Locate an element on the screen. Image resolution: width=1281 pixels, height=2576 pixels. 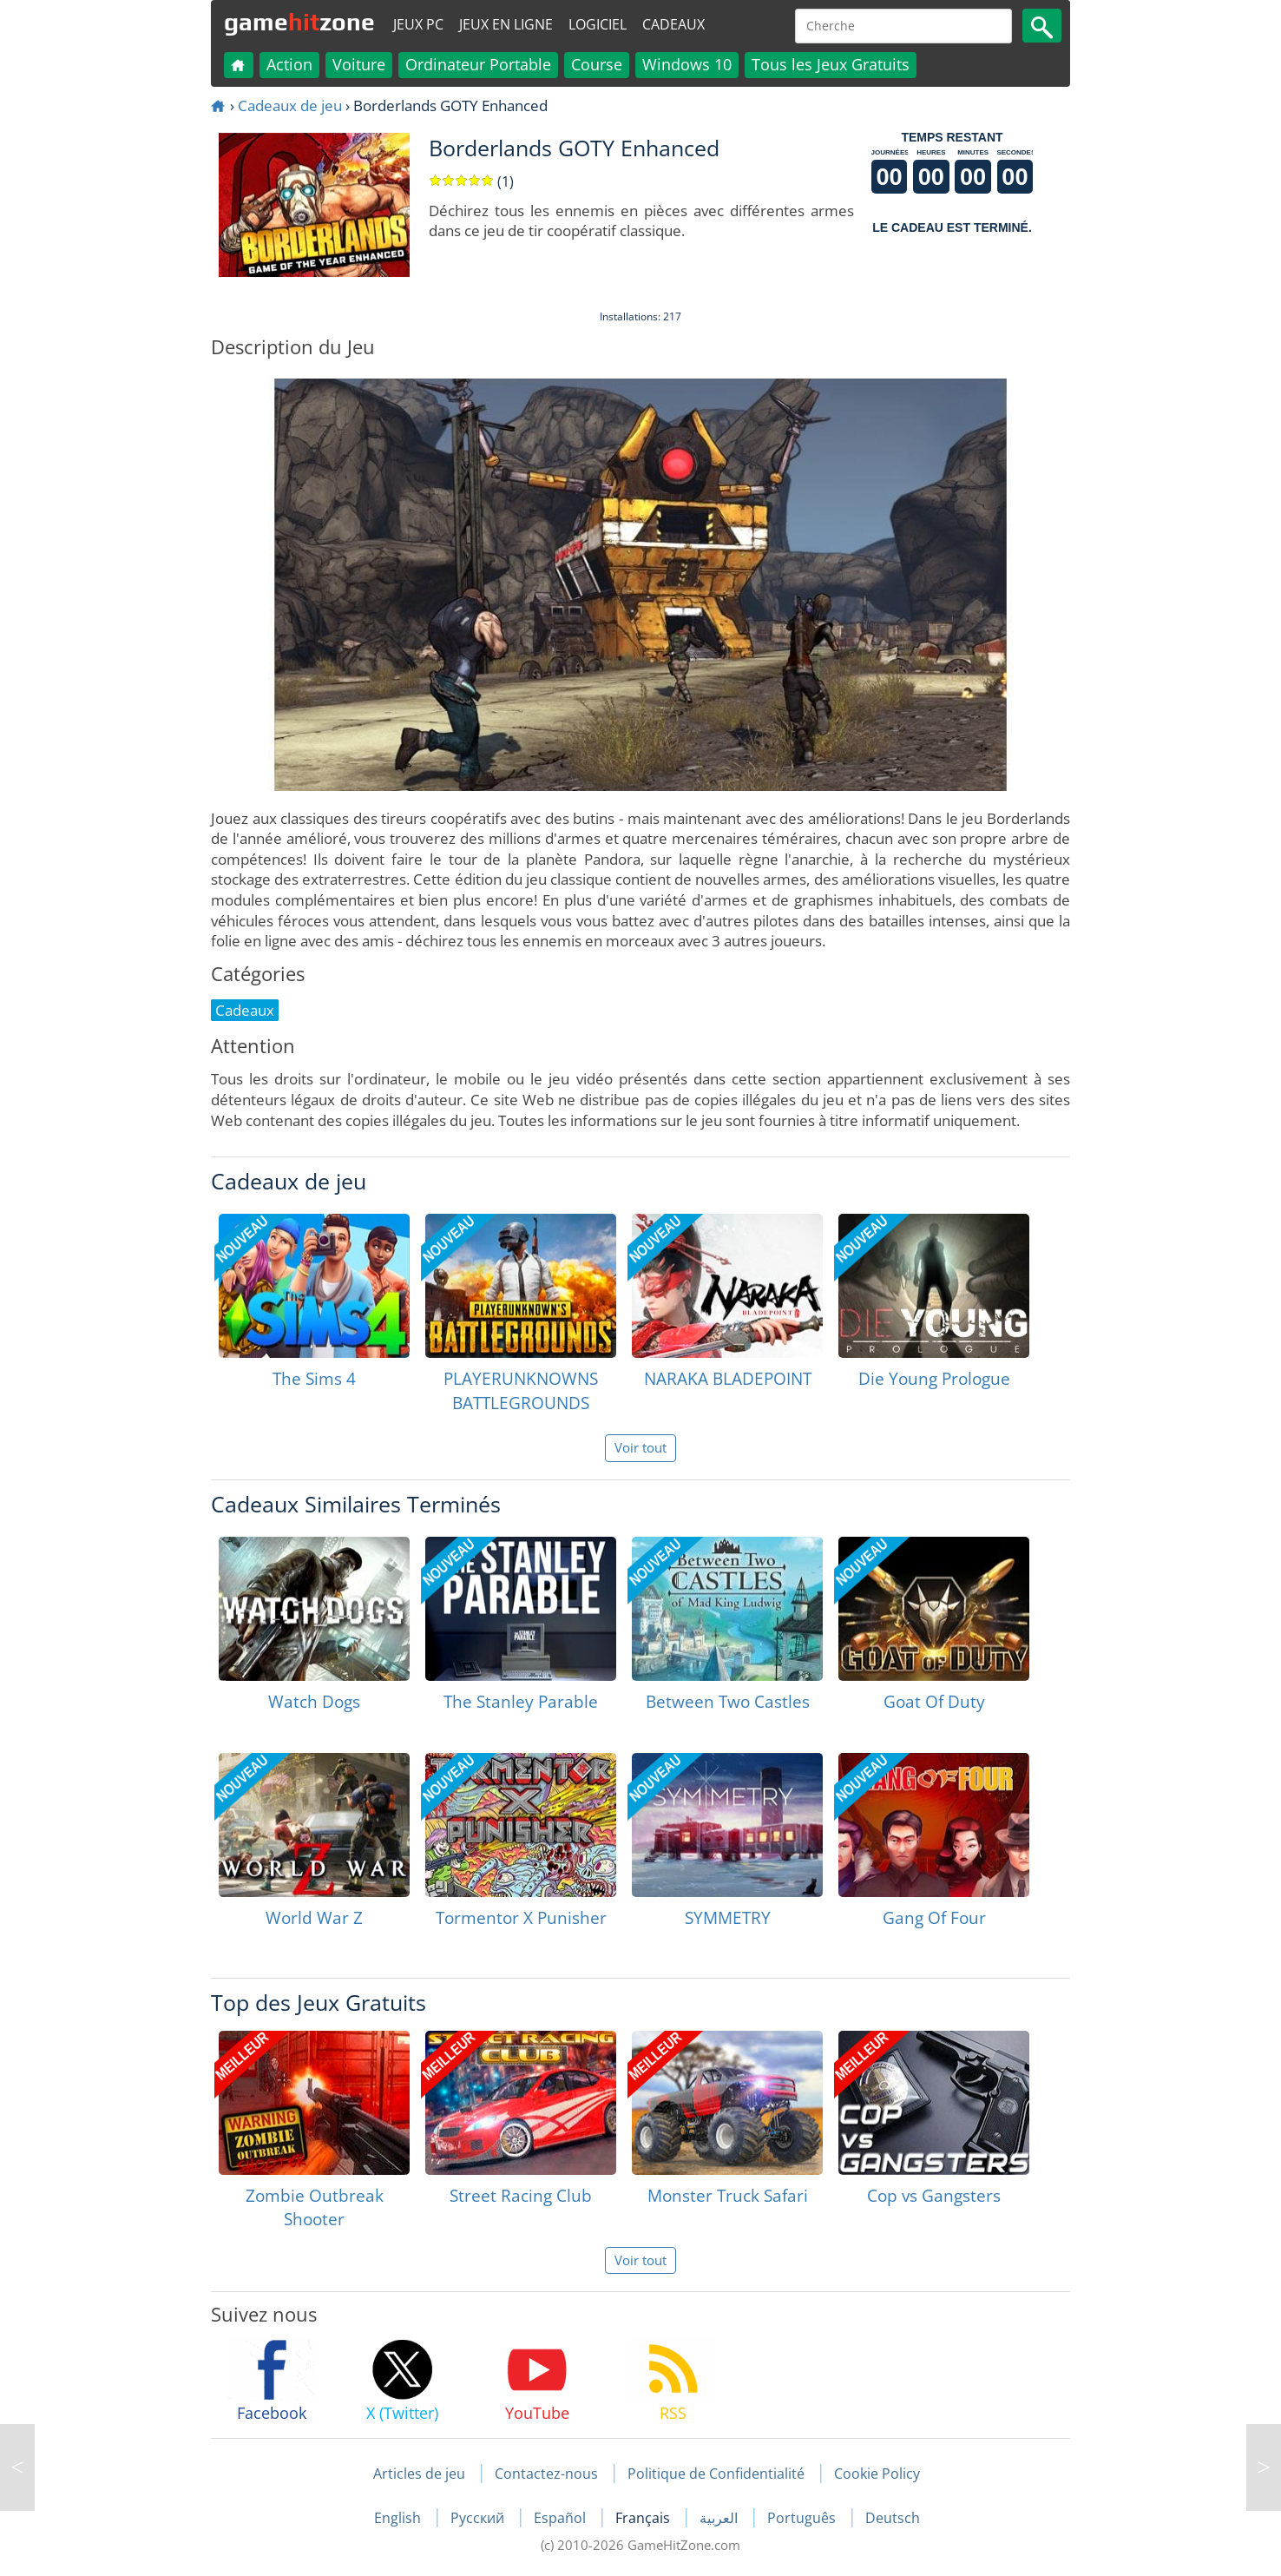
Jeux PC is located at coordinates (418, 24).